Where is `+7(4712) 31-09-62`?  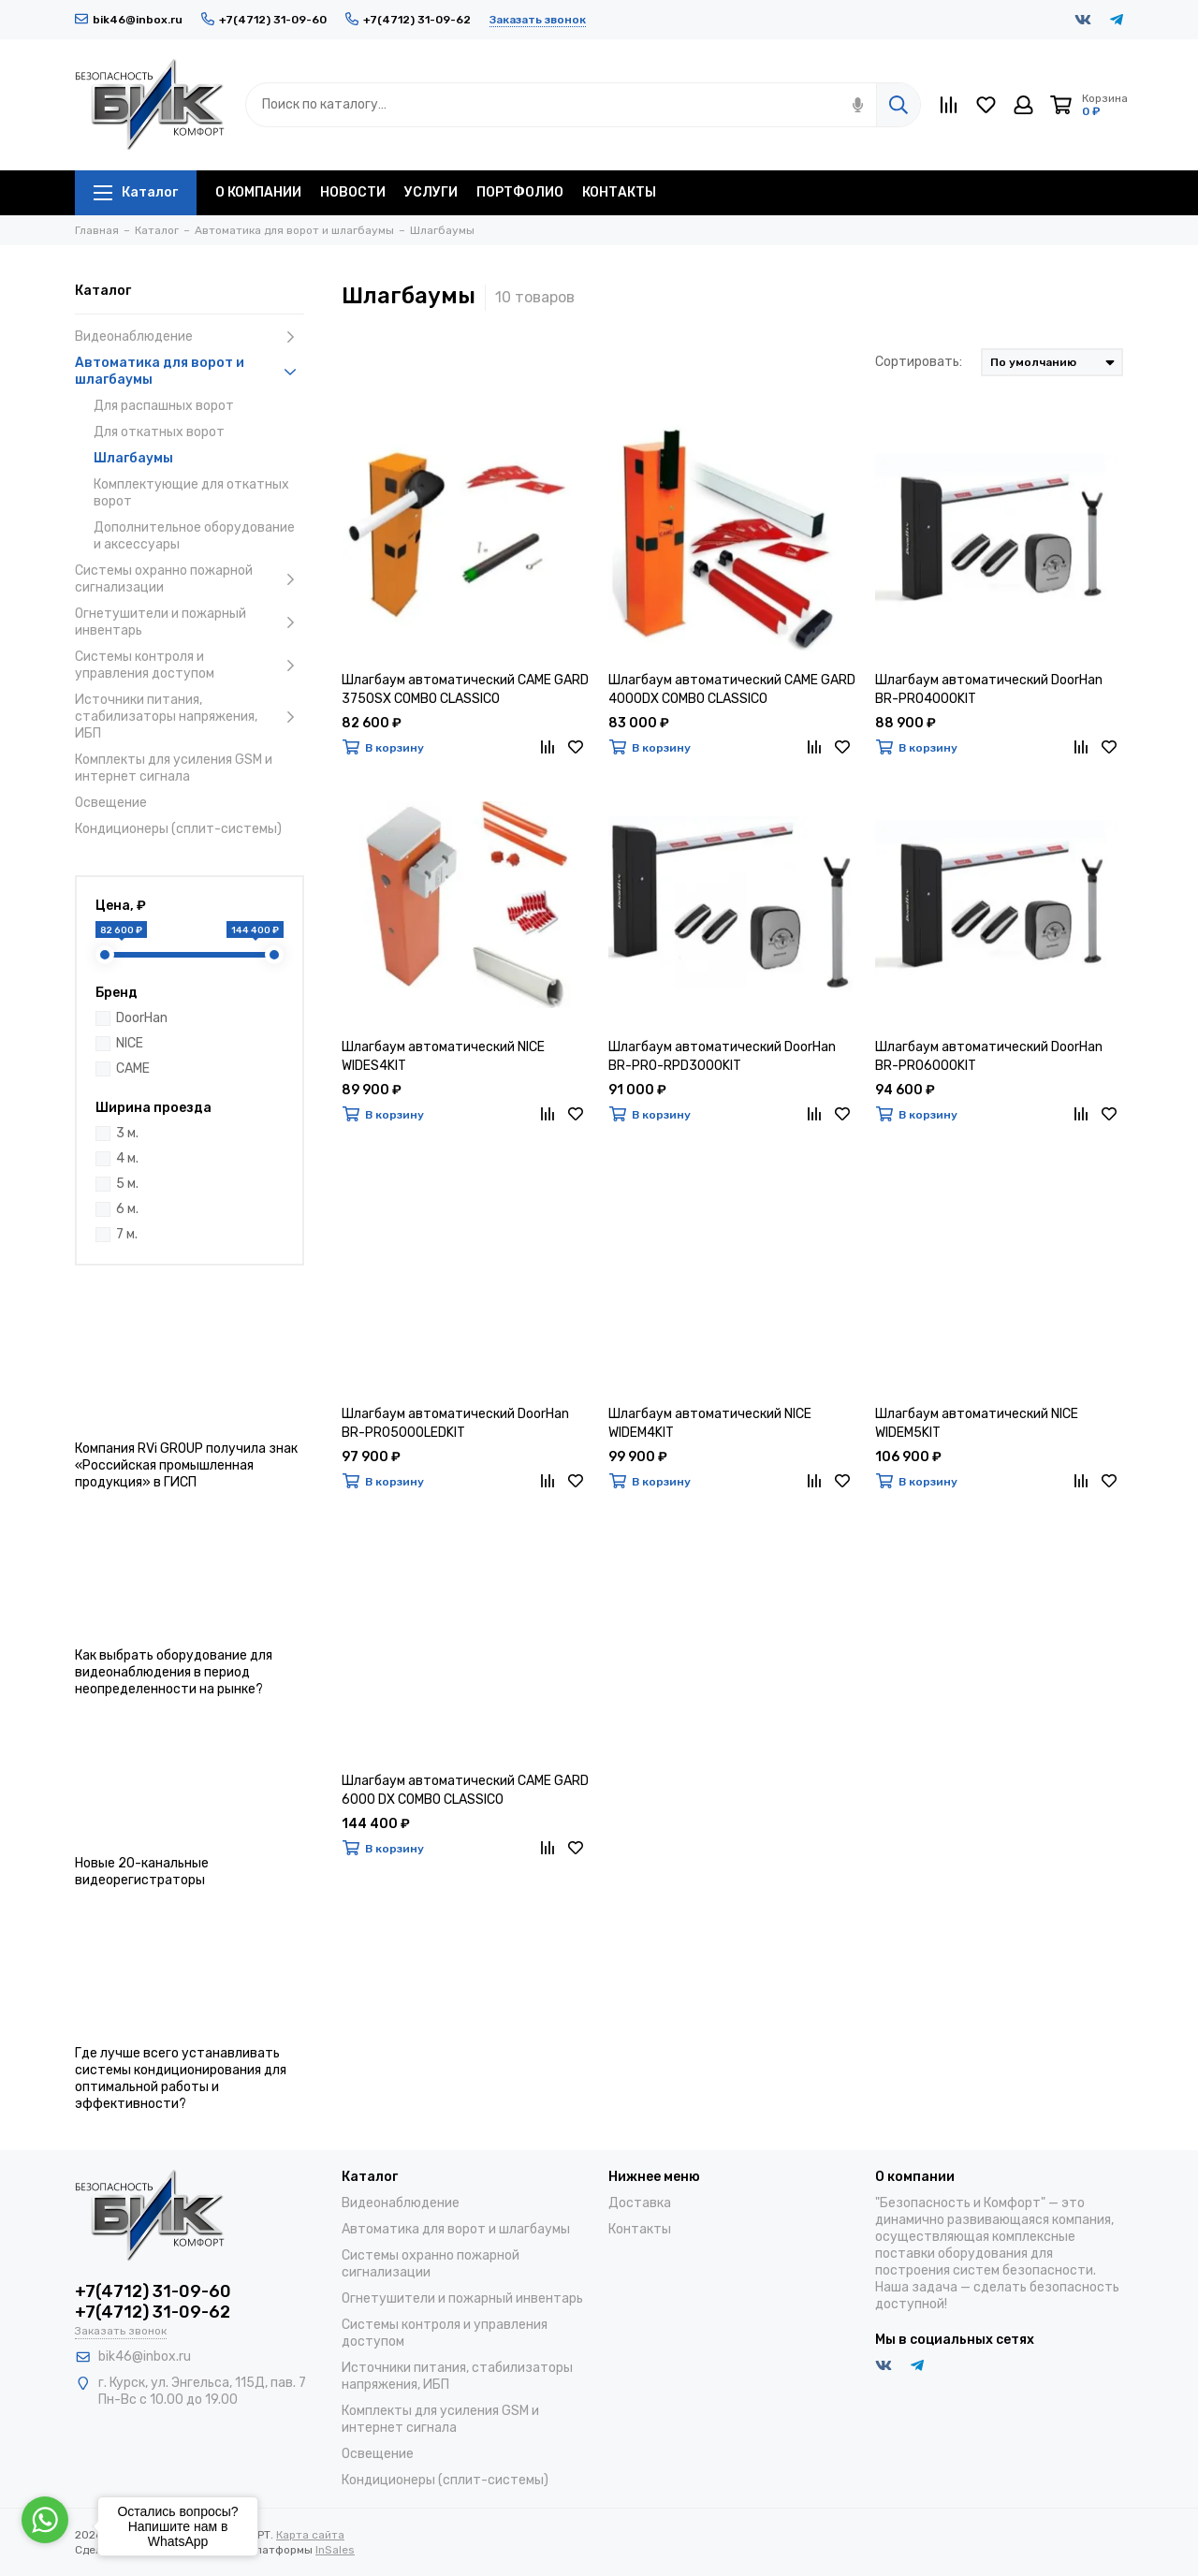 +7(4712) 31-09-62 is located at coordinates (408, 19).